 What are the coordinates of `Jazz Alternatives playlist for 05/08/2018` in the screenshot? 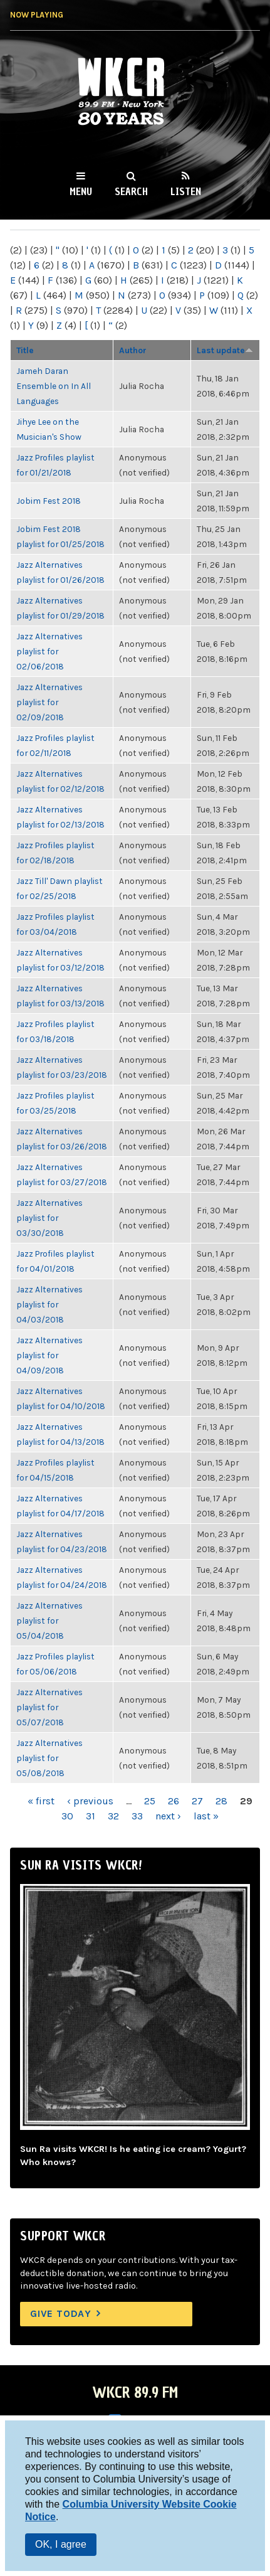 It's located at (49, 1758).